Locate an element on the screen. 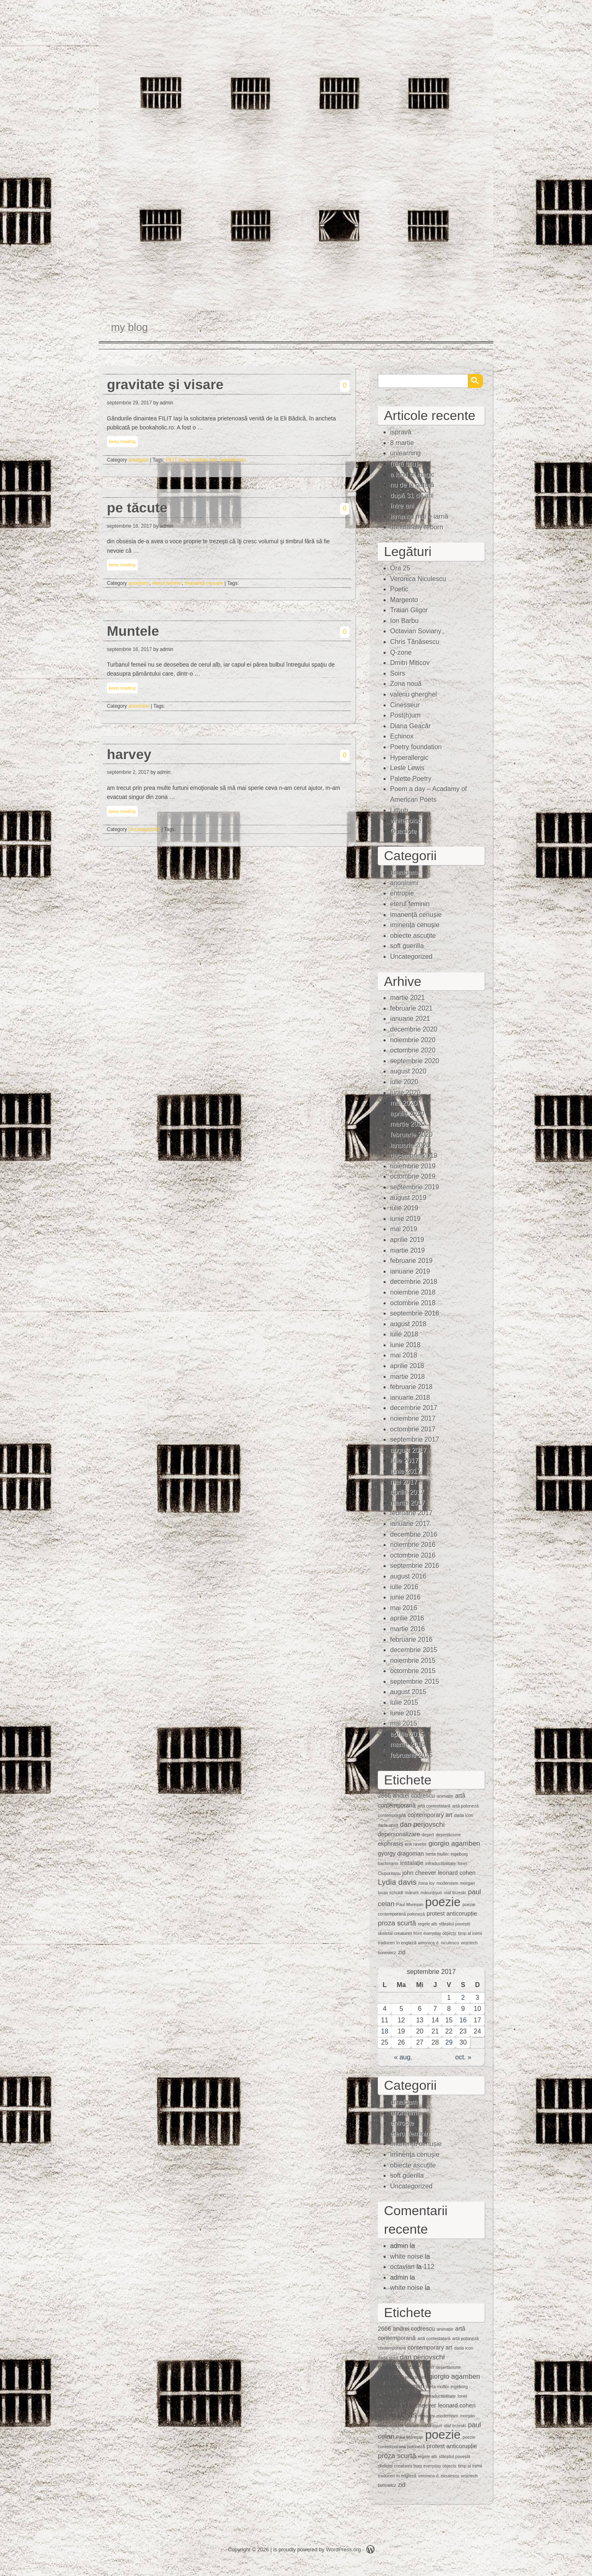 Image resolution: width=592 pixels, height=2576 pixels. decembrie 2018 is located at coordinates (413, 1281).